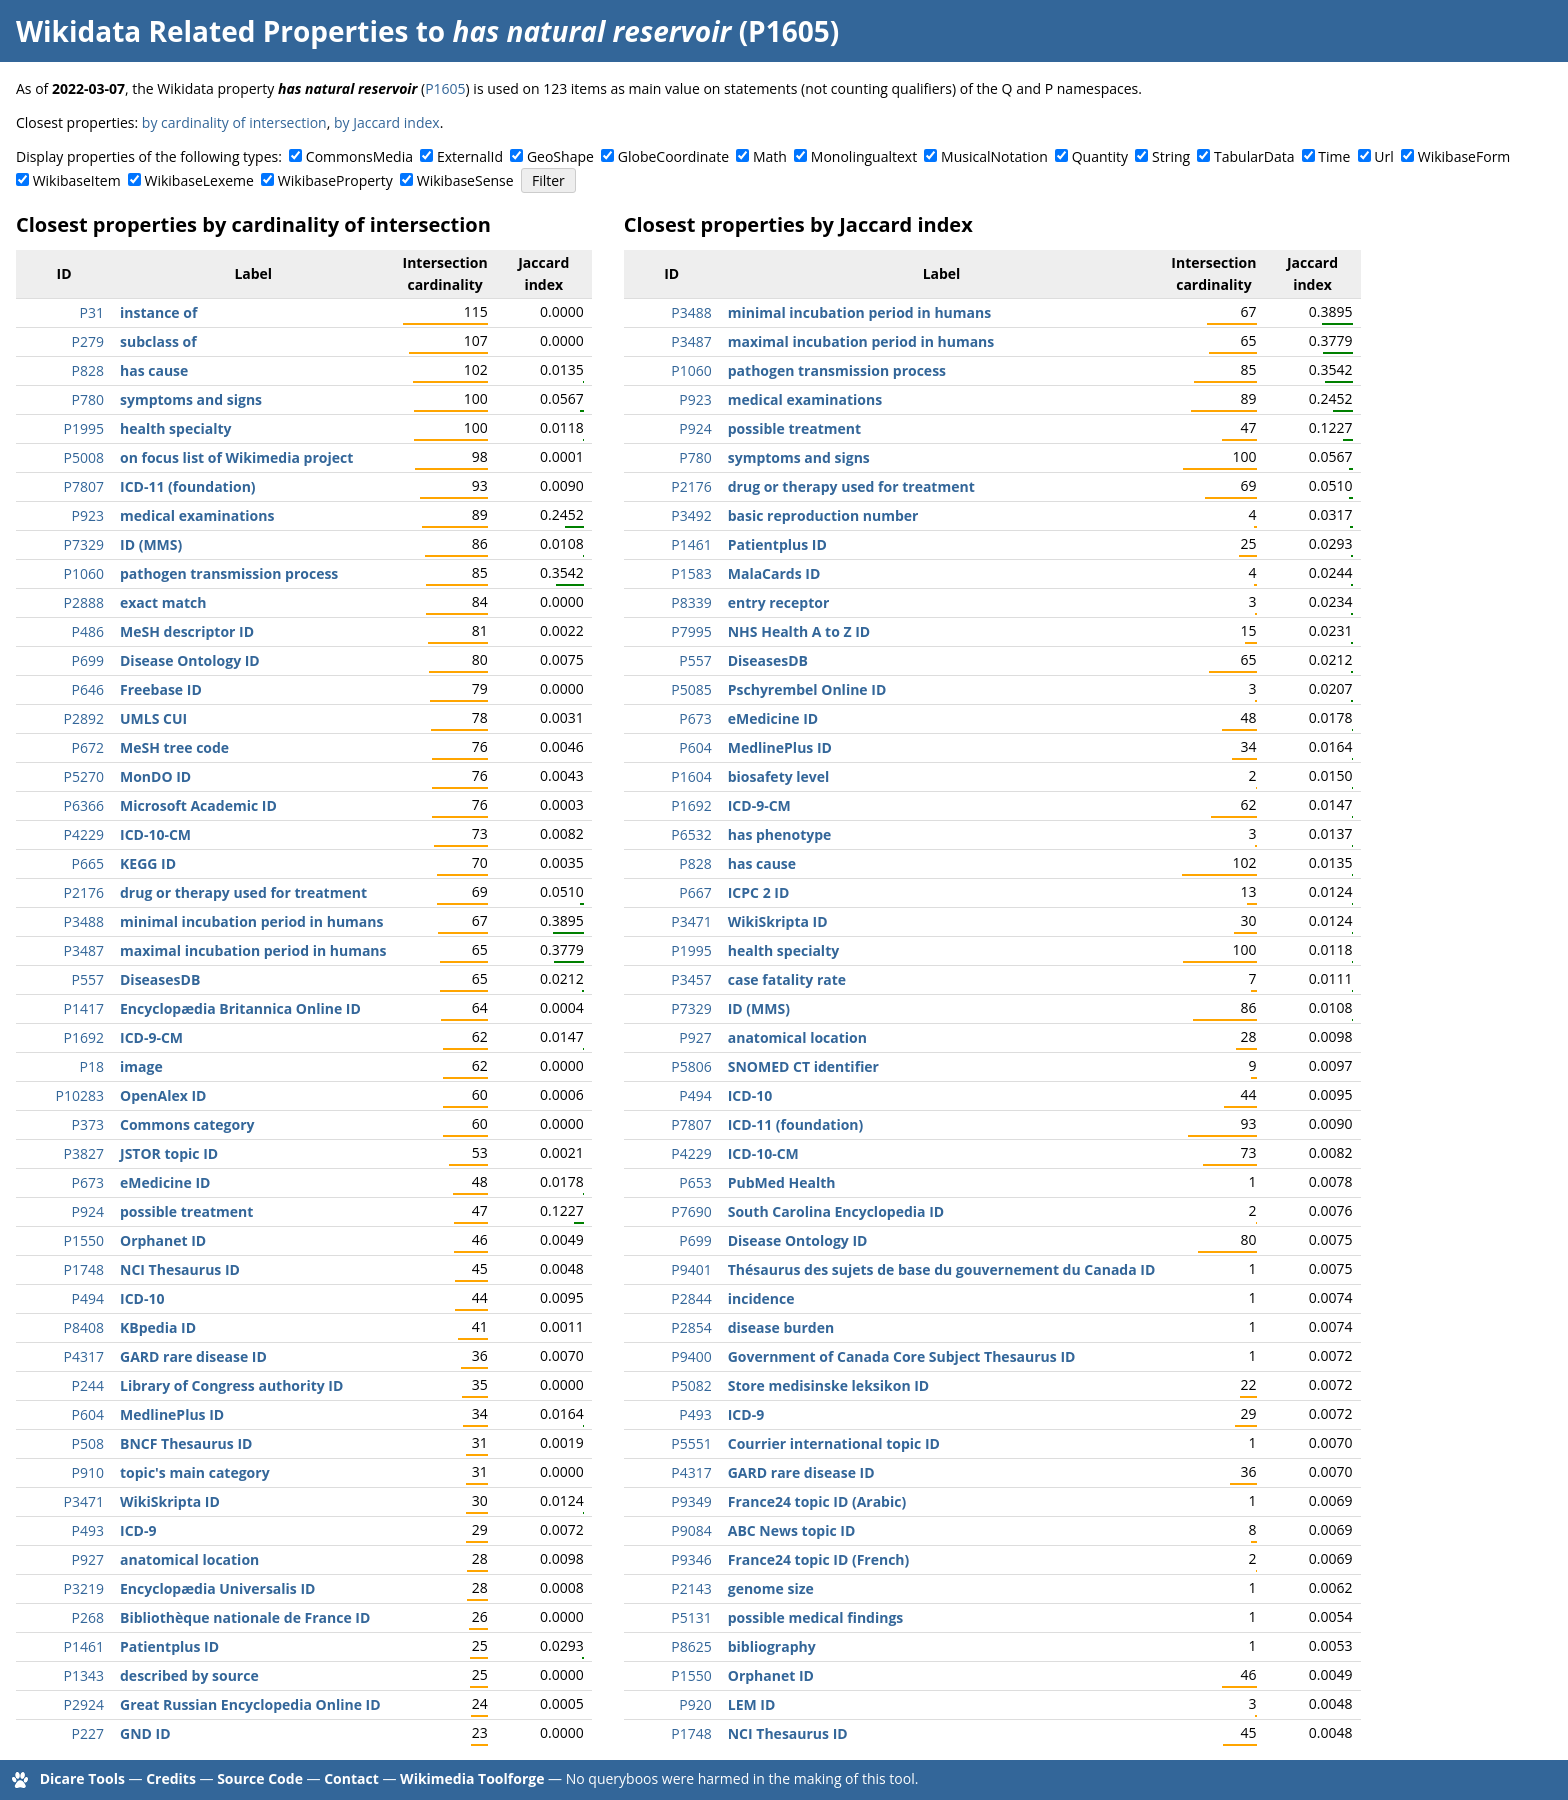  What do you see at coordinates (1383, 156) in the screenshot?
I see `Url` at bounding box center [1383, 156].